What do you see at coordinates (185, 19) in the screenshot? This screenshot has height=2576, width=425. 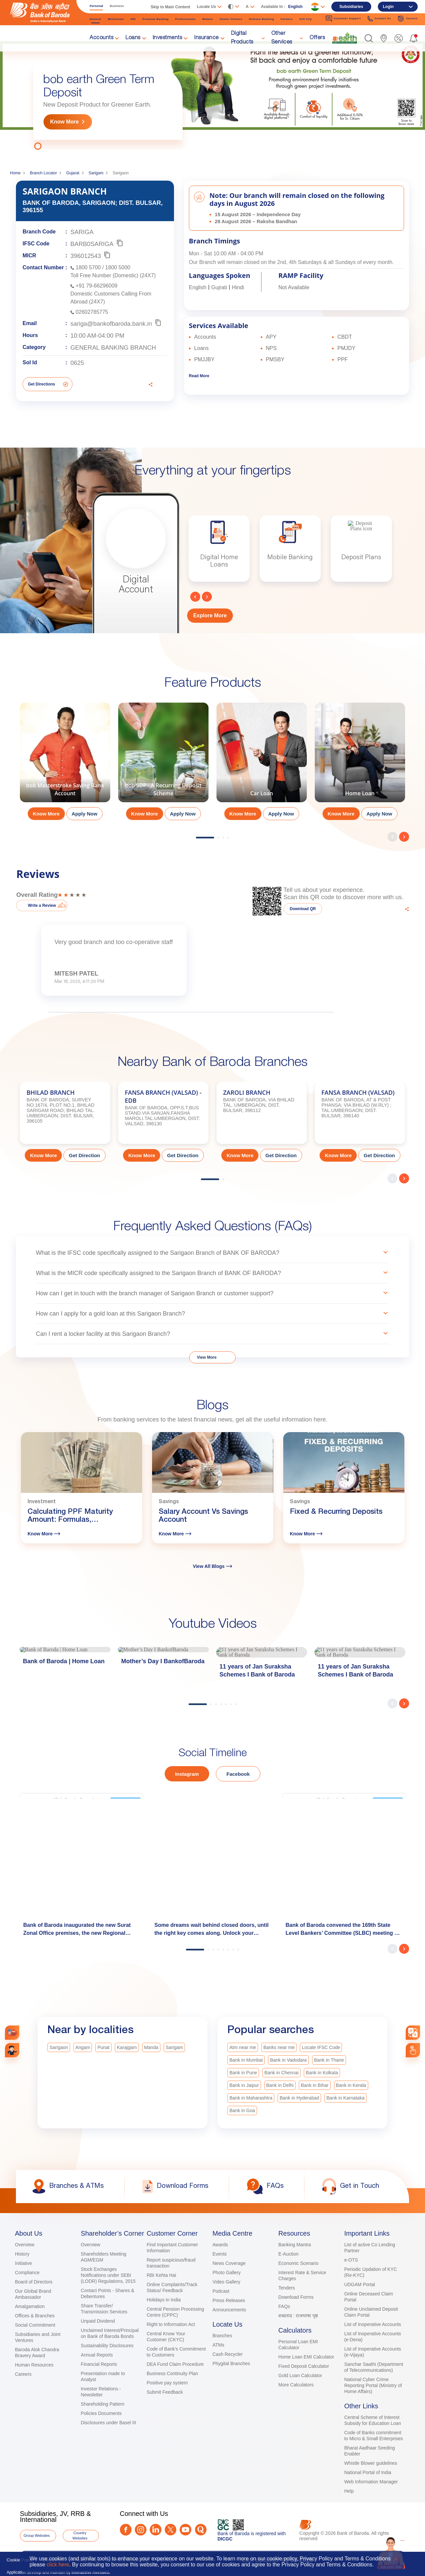 I see `Professionals [link]` at bounding box center [185, 19].